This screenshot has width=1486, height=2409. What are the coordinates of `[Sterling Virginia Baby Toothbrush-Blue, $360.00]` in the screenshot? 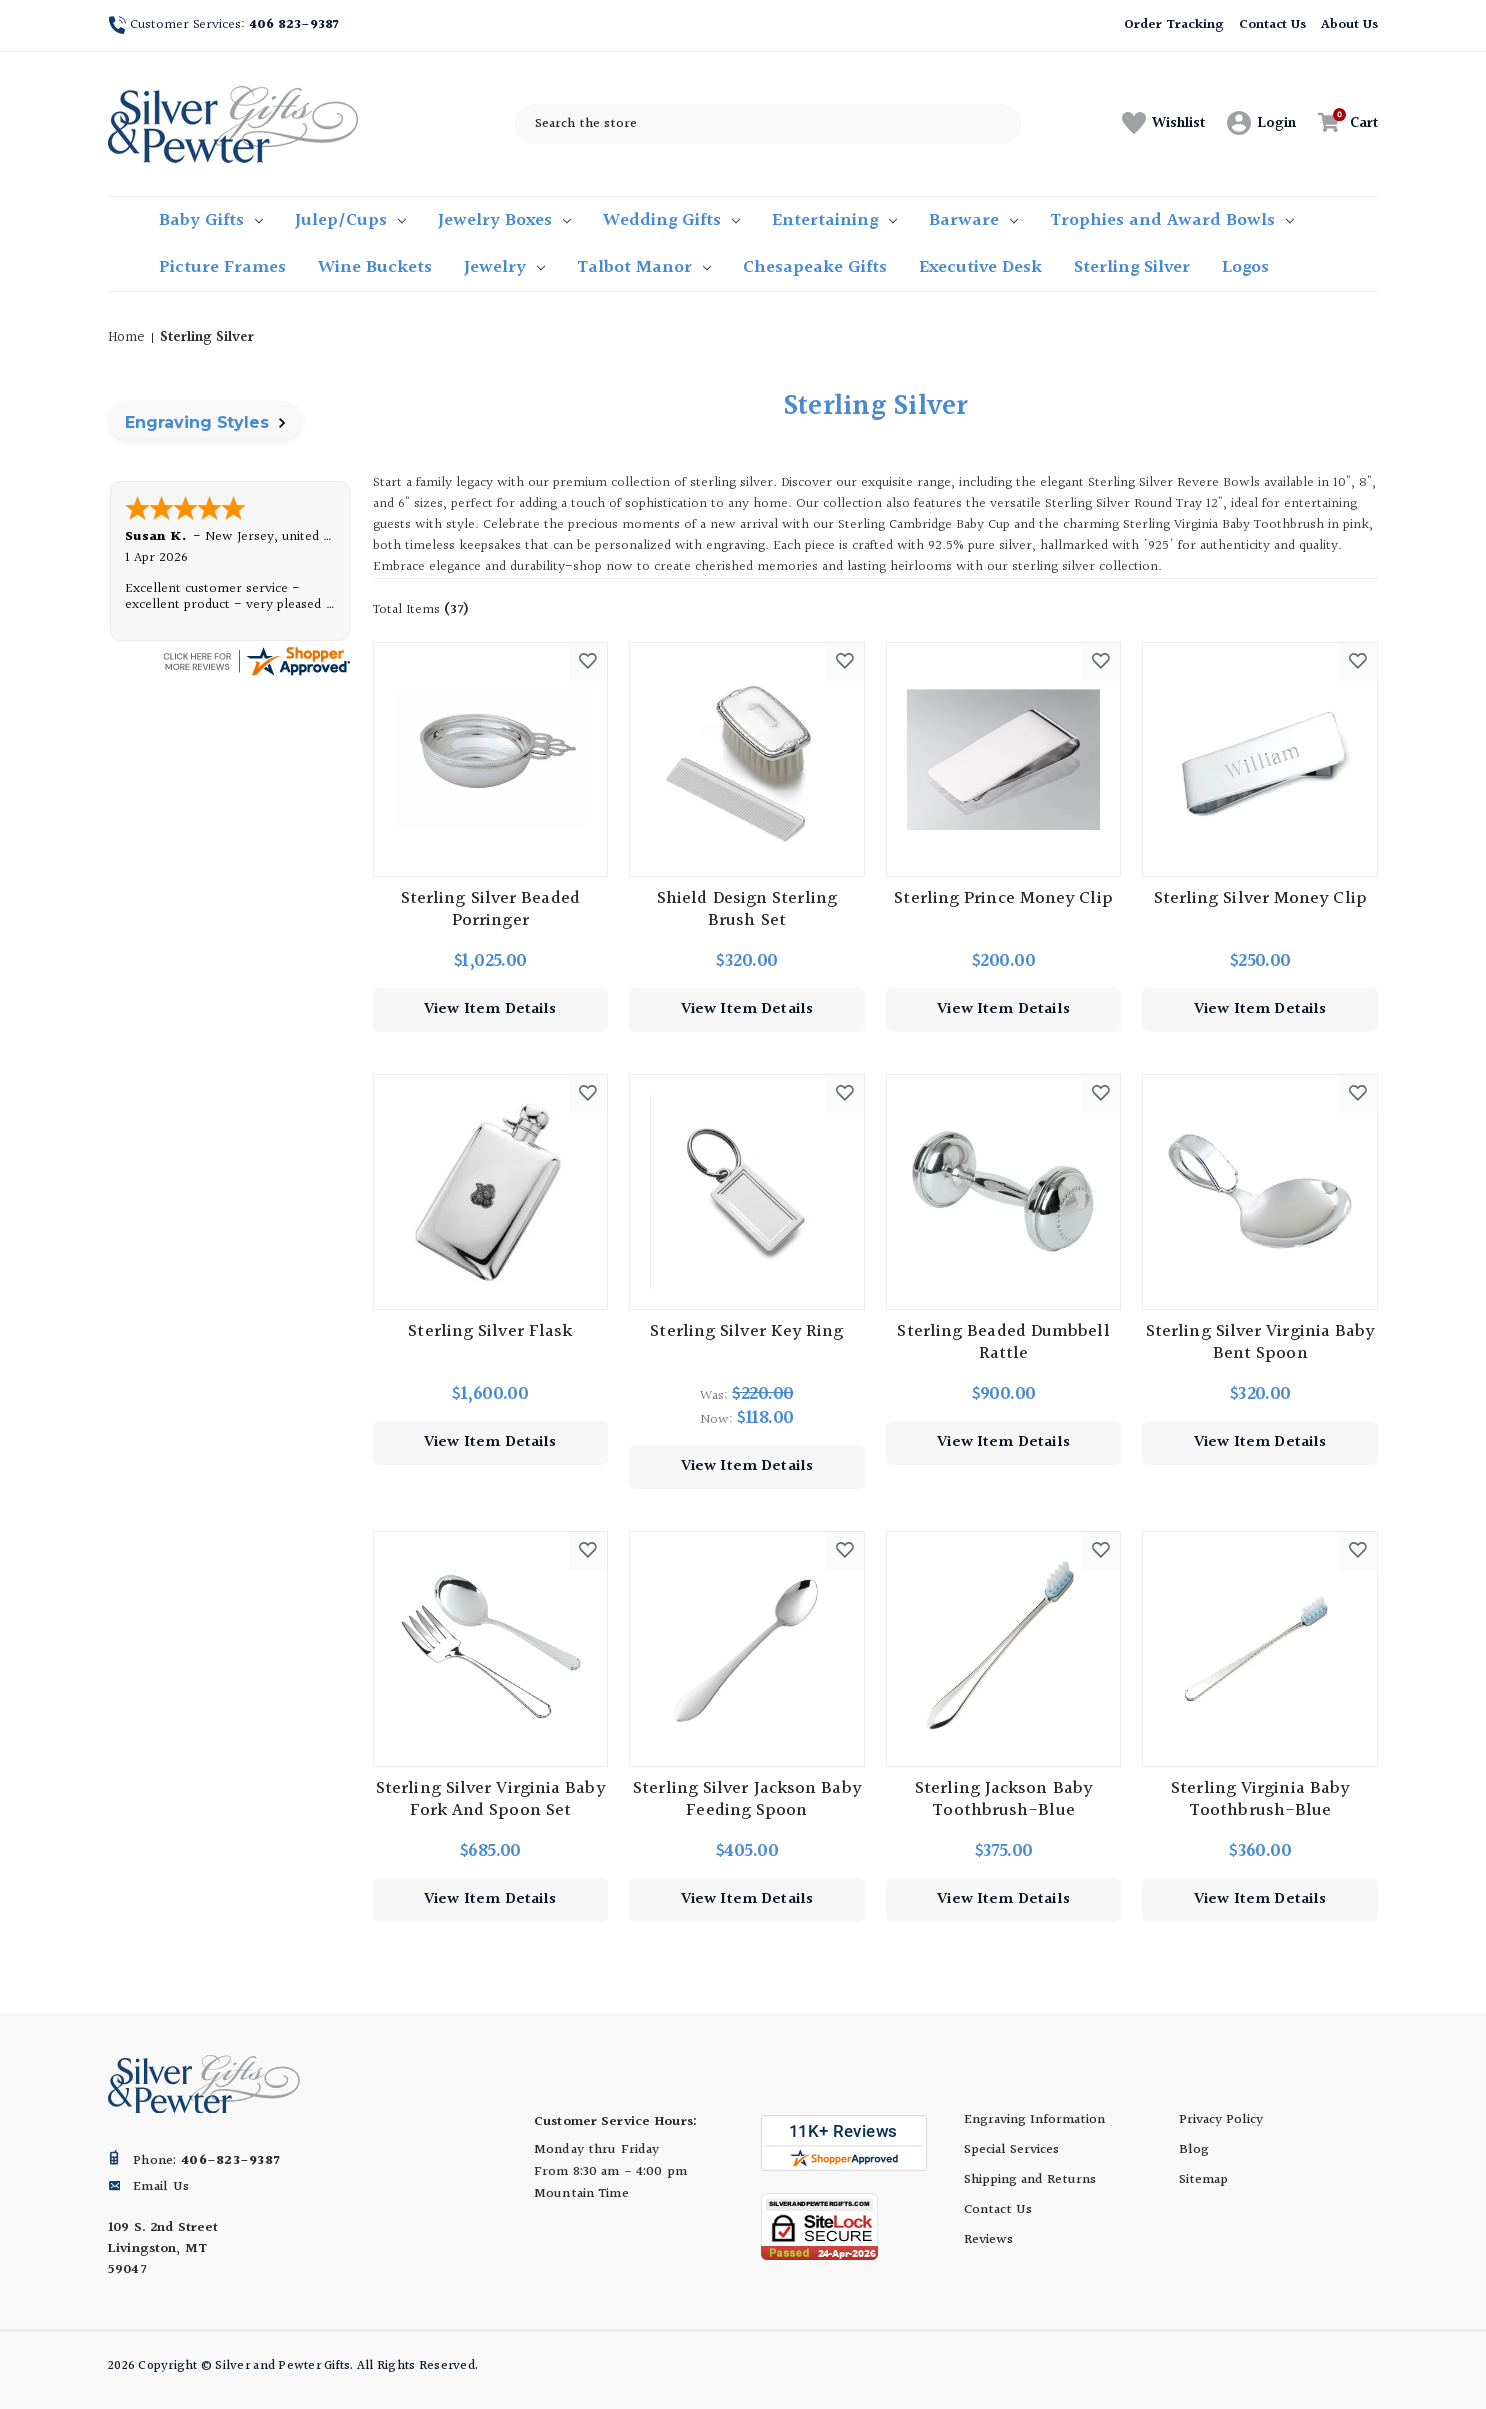 It's located at (1260, 1649).